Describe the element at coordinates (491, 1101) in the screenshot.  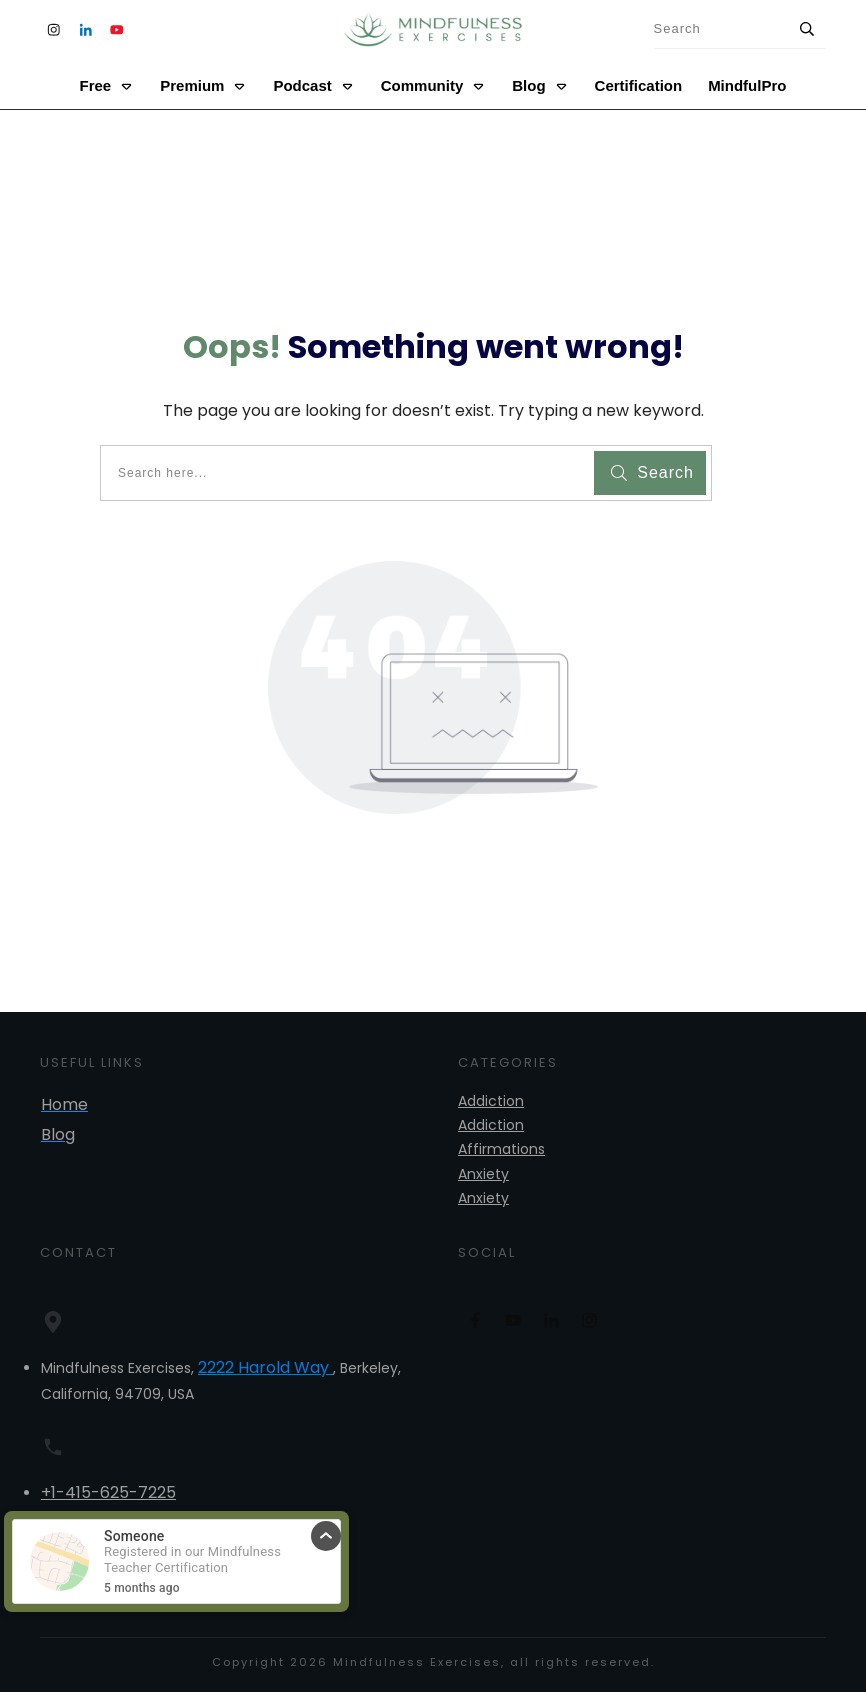
I see `Addiction` at that location.